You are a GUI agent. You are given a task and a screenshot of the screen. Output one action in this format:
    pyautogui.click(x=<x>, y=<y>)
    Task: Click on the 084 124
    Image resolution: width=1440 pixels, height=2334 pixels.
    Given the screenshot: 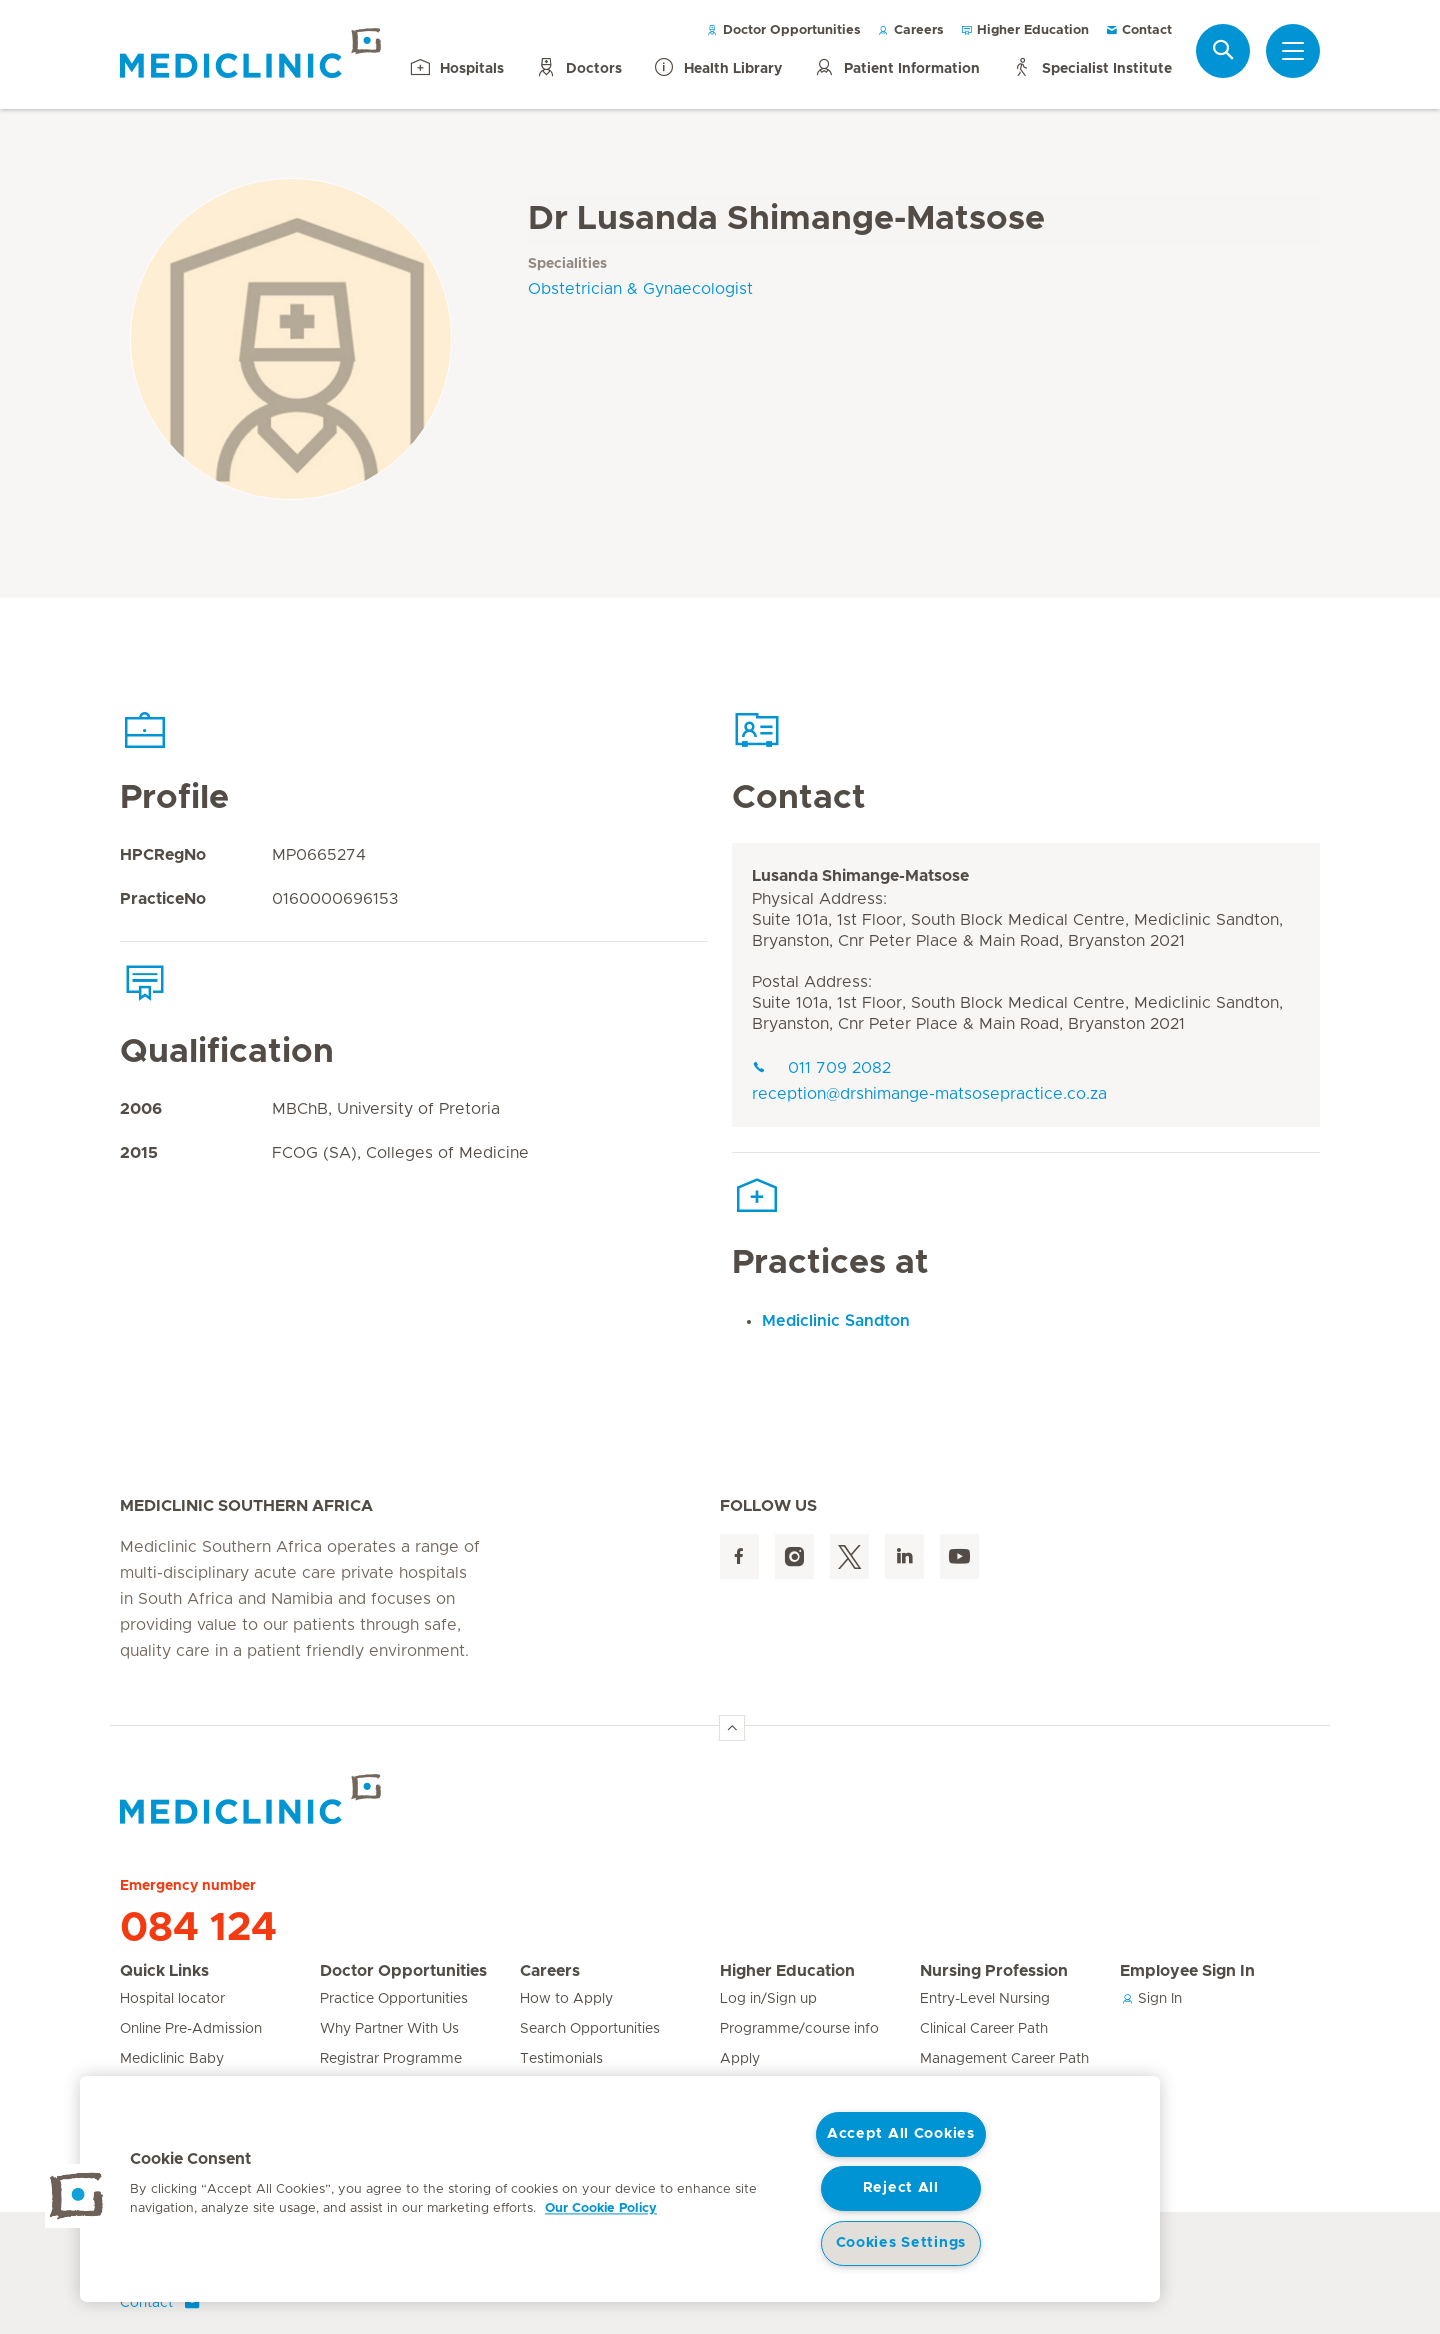 What is the action you would take?
    pyautogui.click(x=198, y=1928)
    